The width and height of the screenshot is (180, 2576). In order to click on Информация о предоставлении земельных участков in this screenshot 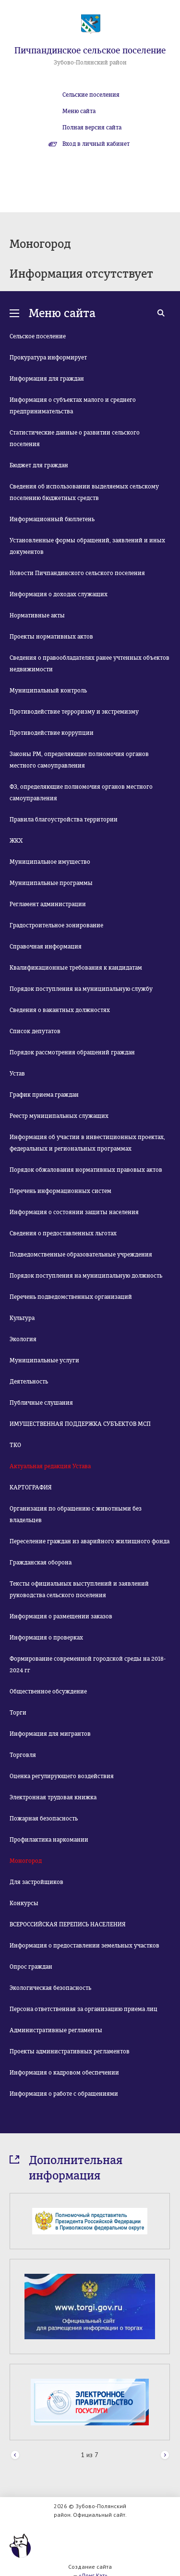, I will do `click(84, 1945)`.